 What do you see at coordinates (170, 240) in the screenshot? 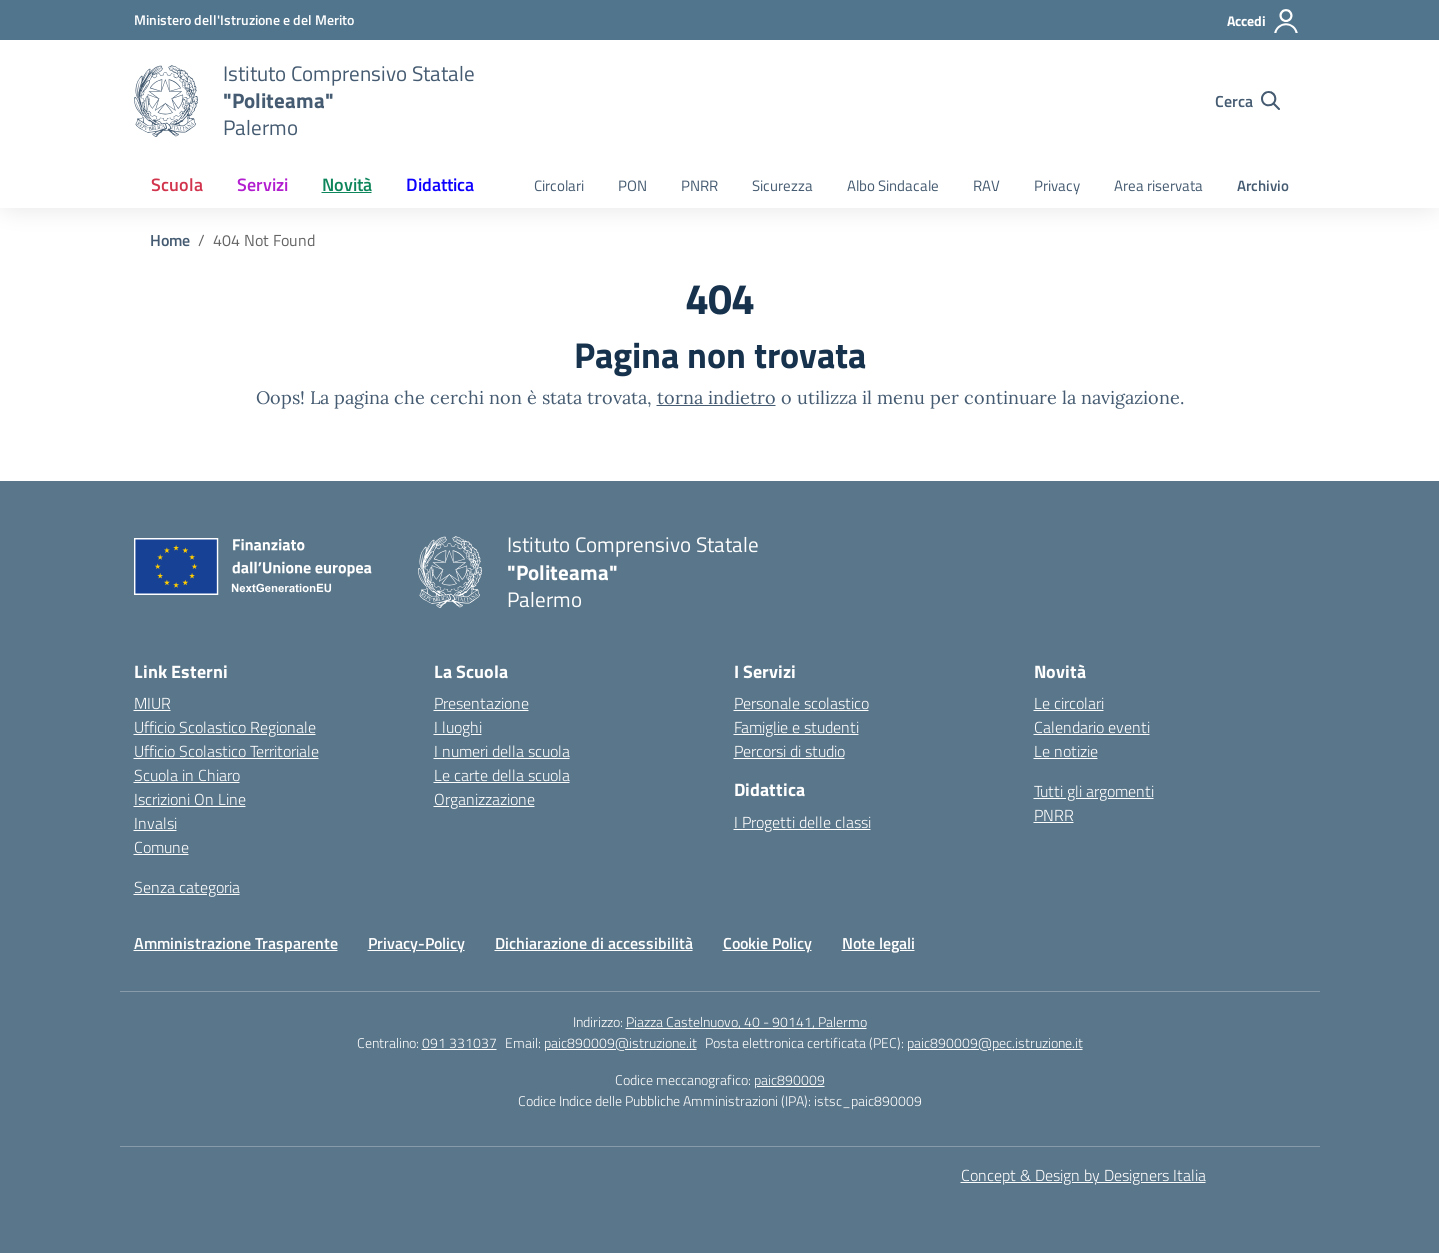
I see `[Vai alla pagina Home]` at bounding box center [170, 240].